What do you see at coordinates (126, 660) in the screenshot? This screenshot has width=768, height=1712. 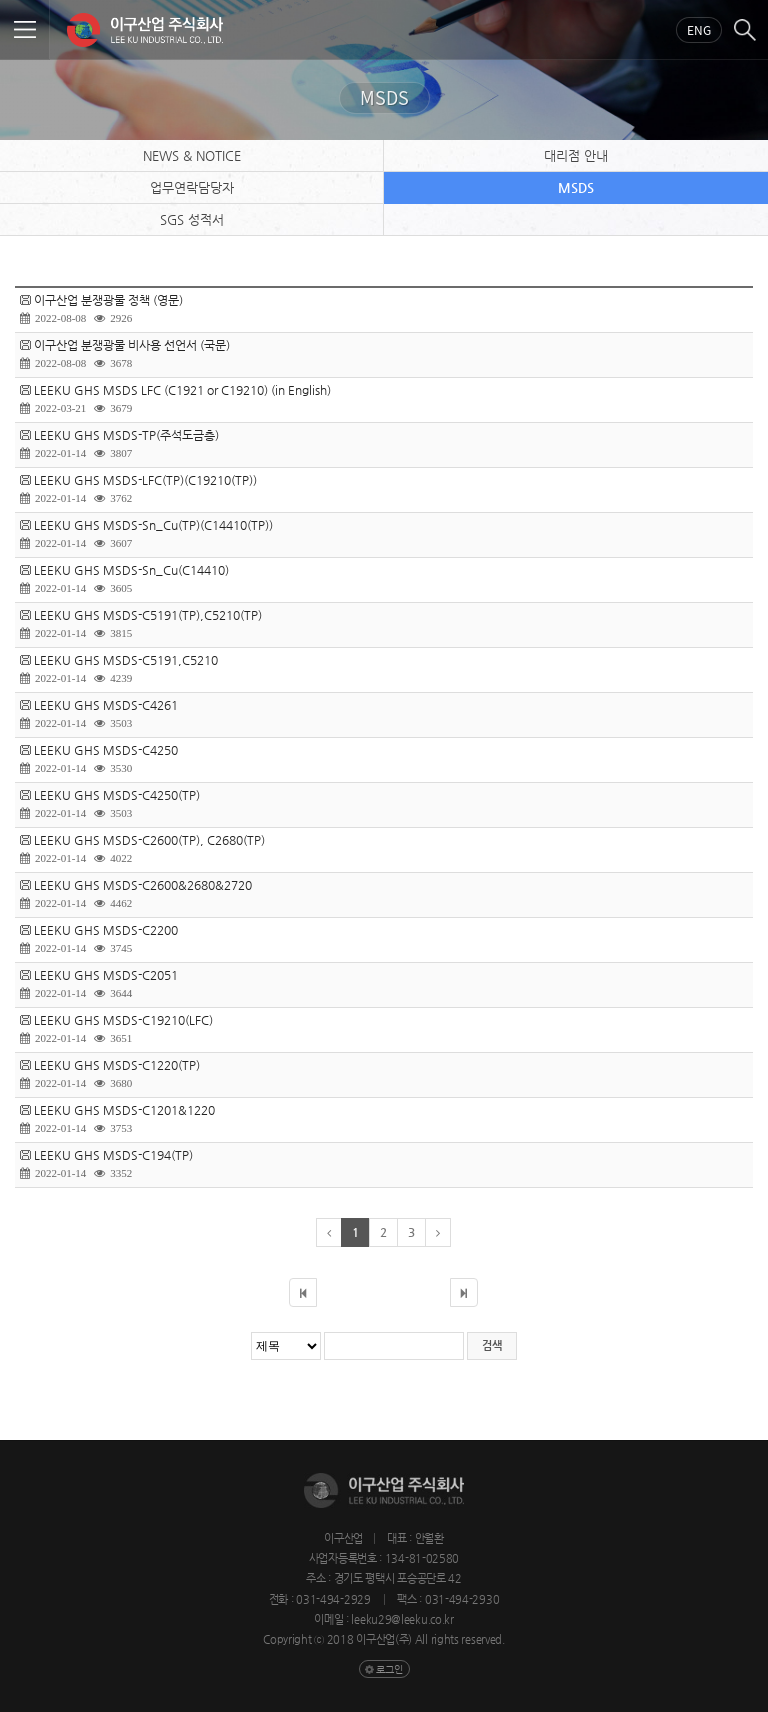 I see `LEEKU GHS MSDS-C5191,C5210` at bounding box center [126, 660].